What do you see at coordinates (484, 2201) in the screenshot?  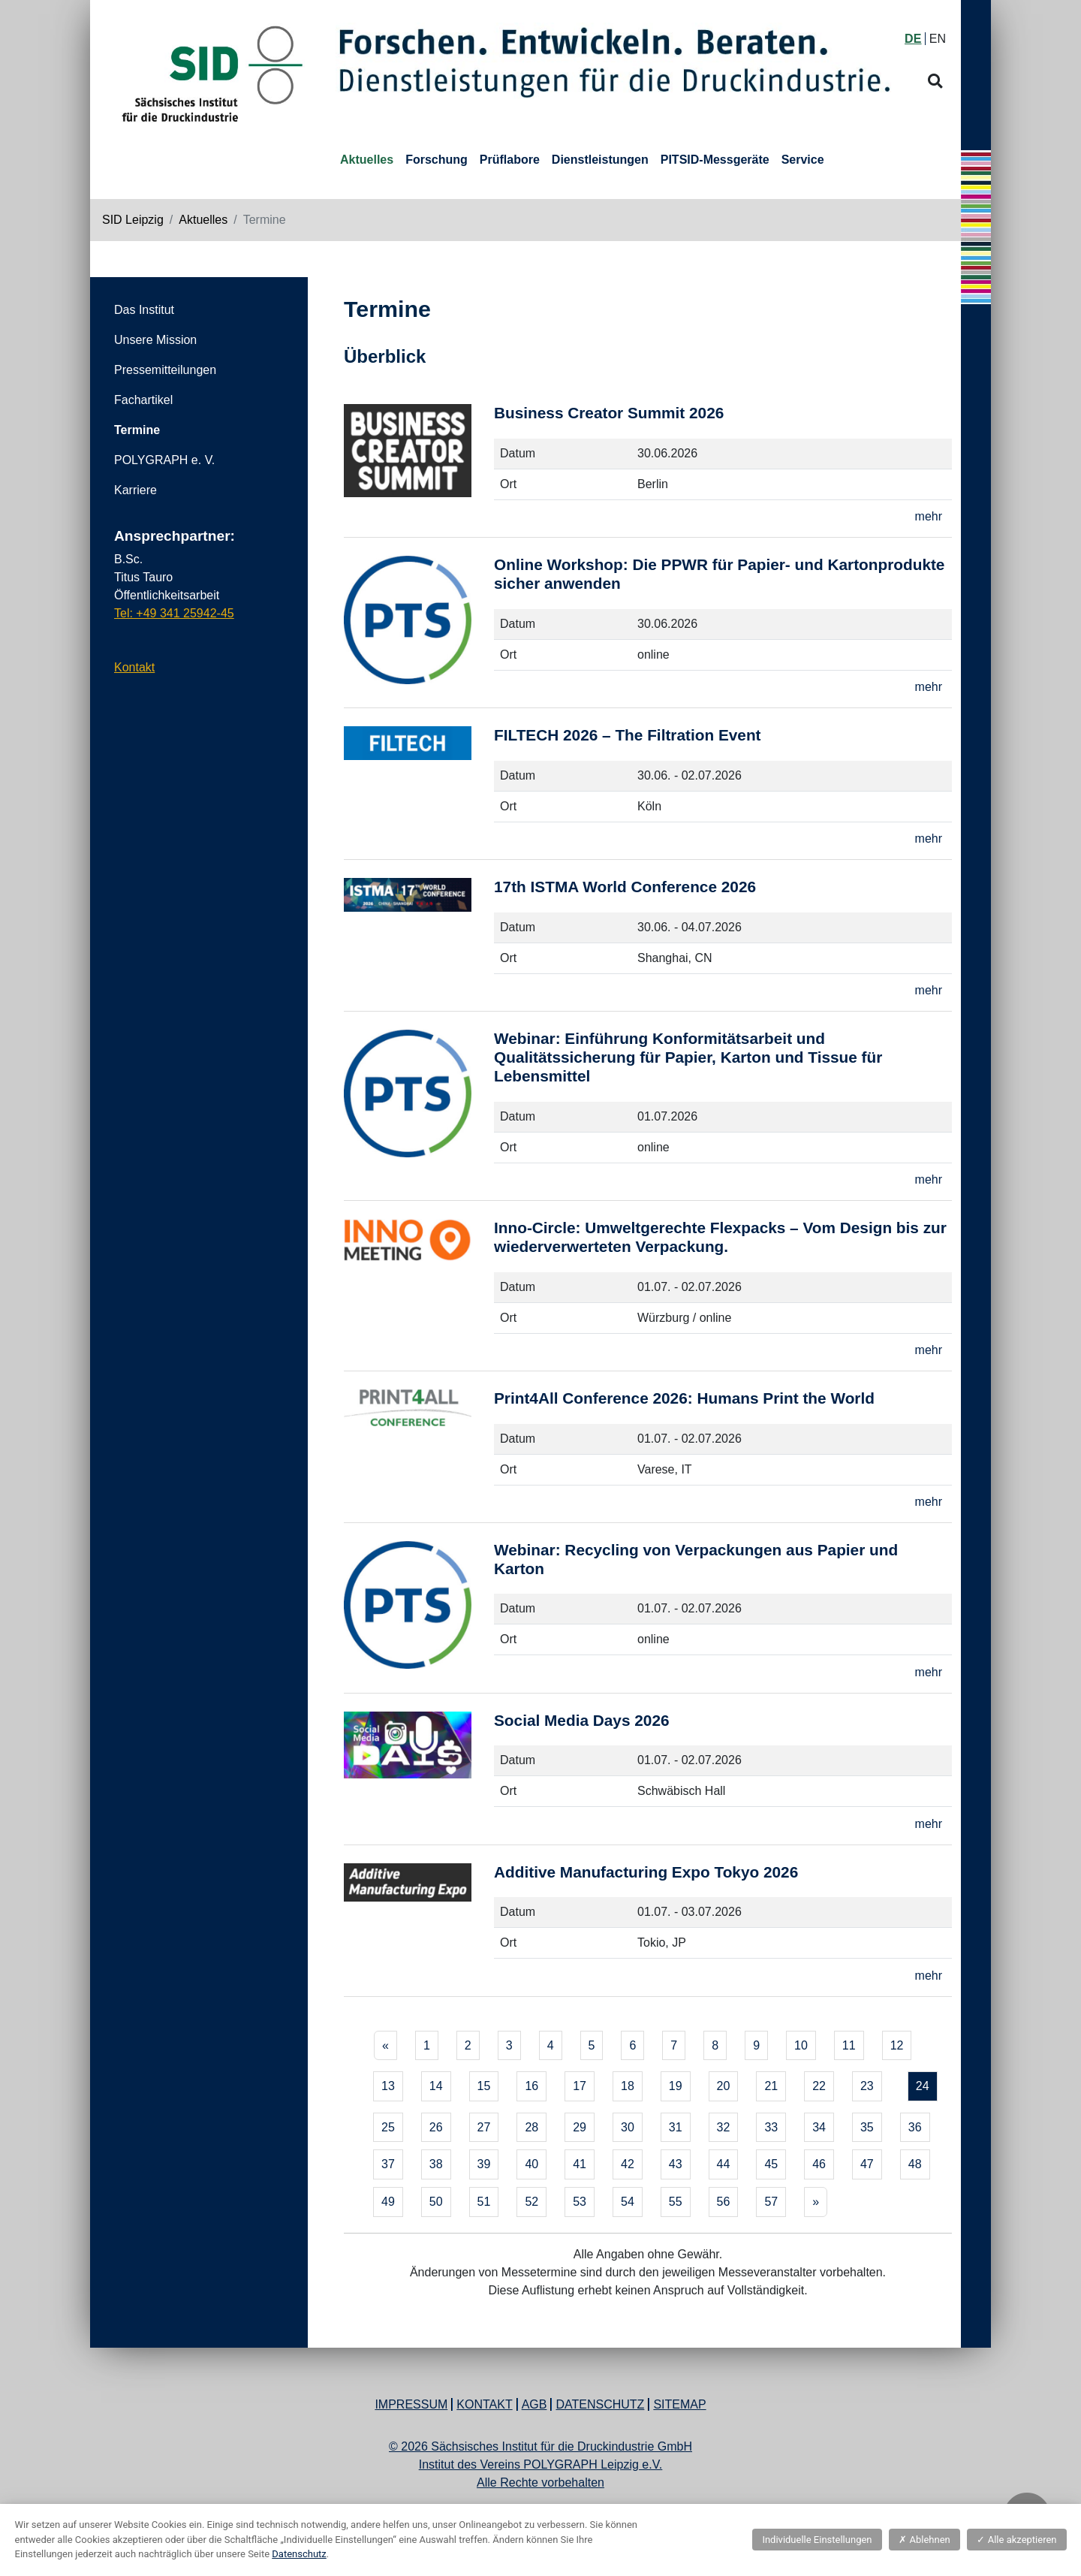 I see `51` at bounding box center [484, 2201].